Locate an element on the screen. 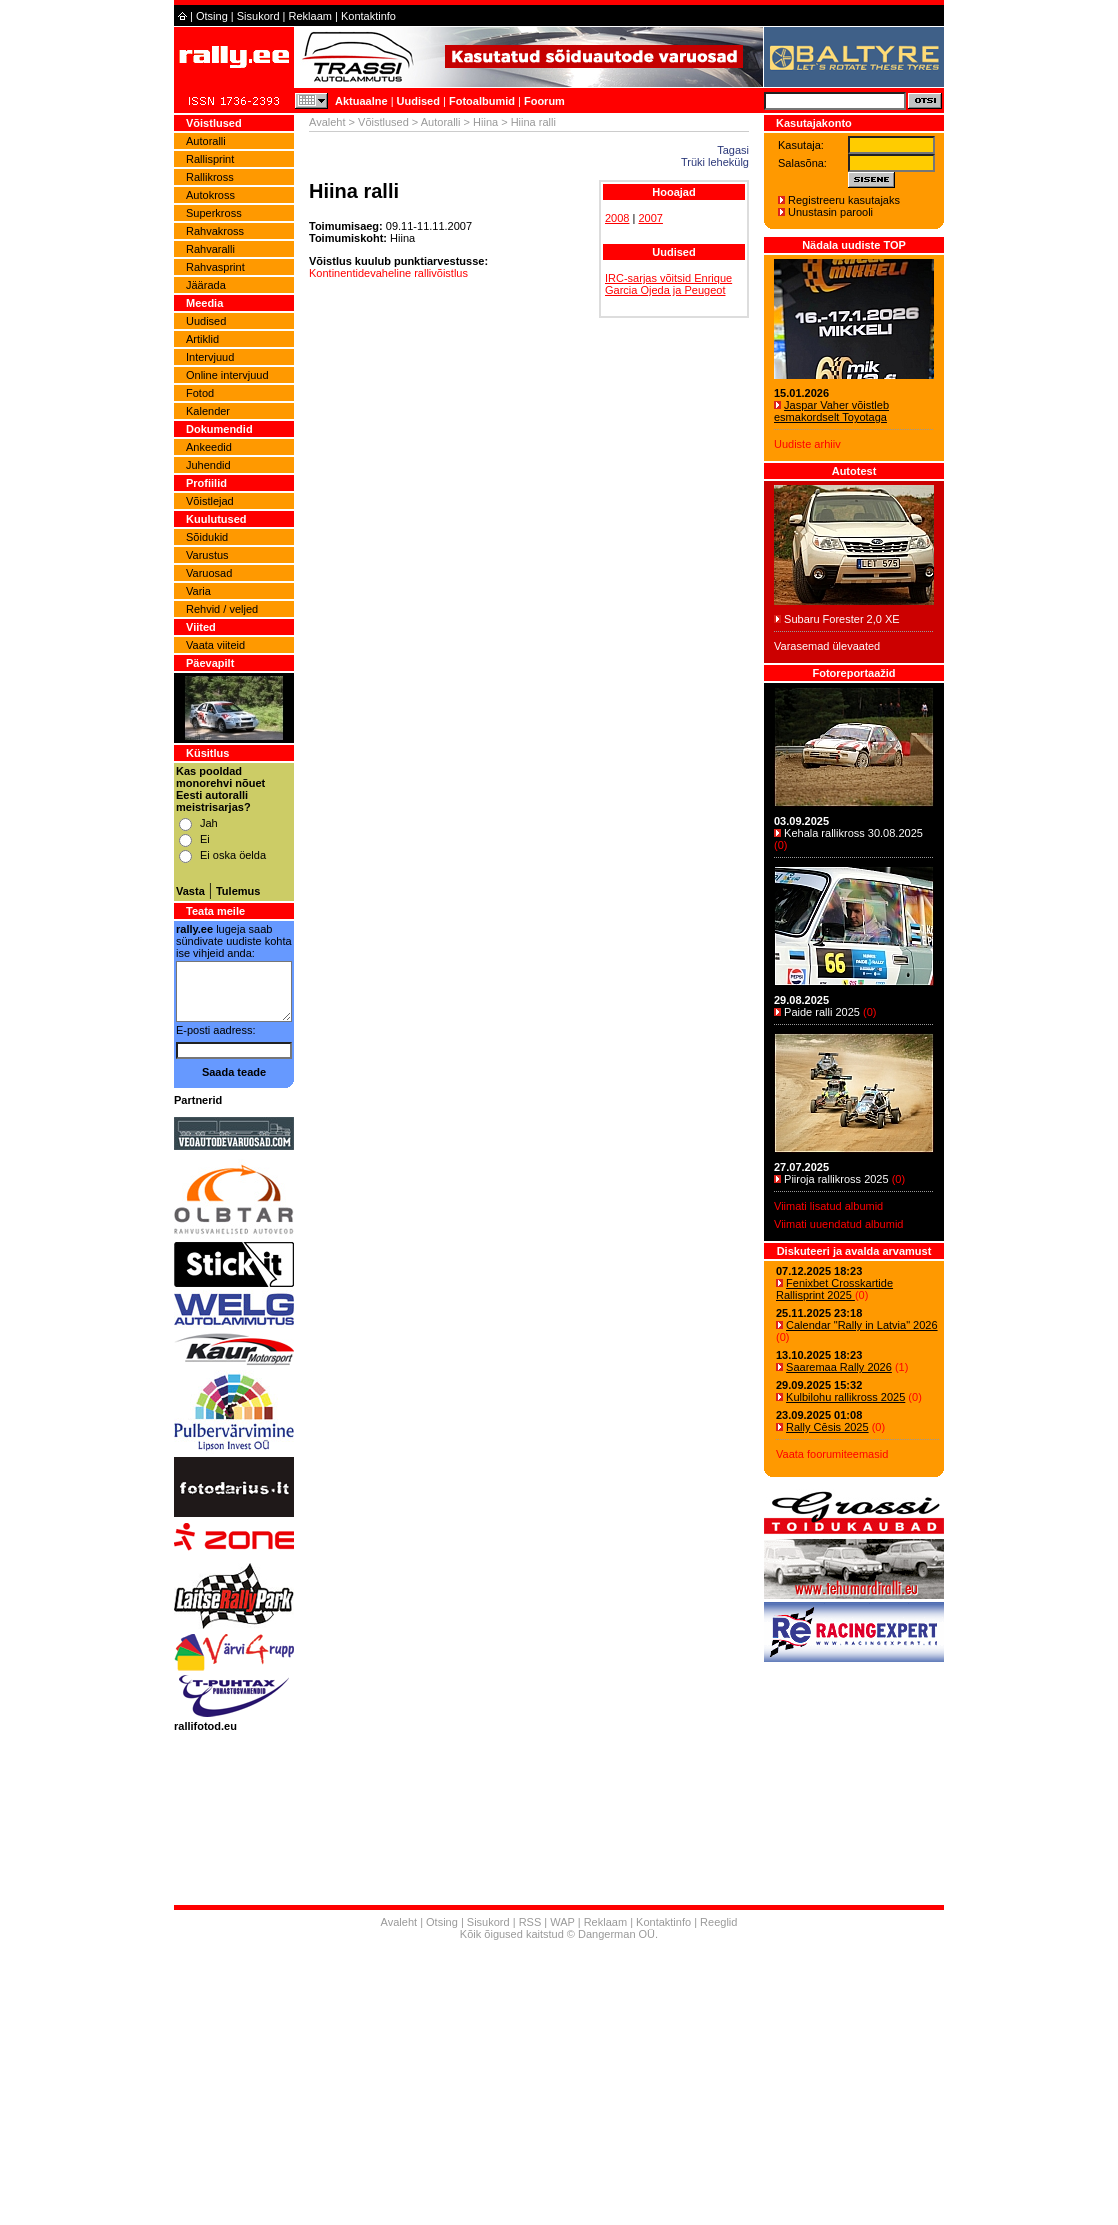  Kontinentidevaheline rallivõistlus is located at coordinates (388, 273).